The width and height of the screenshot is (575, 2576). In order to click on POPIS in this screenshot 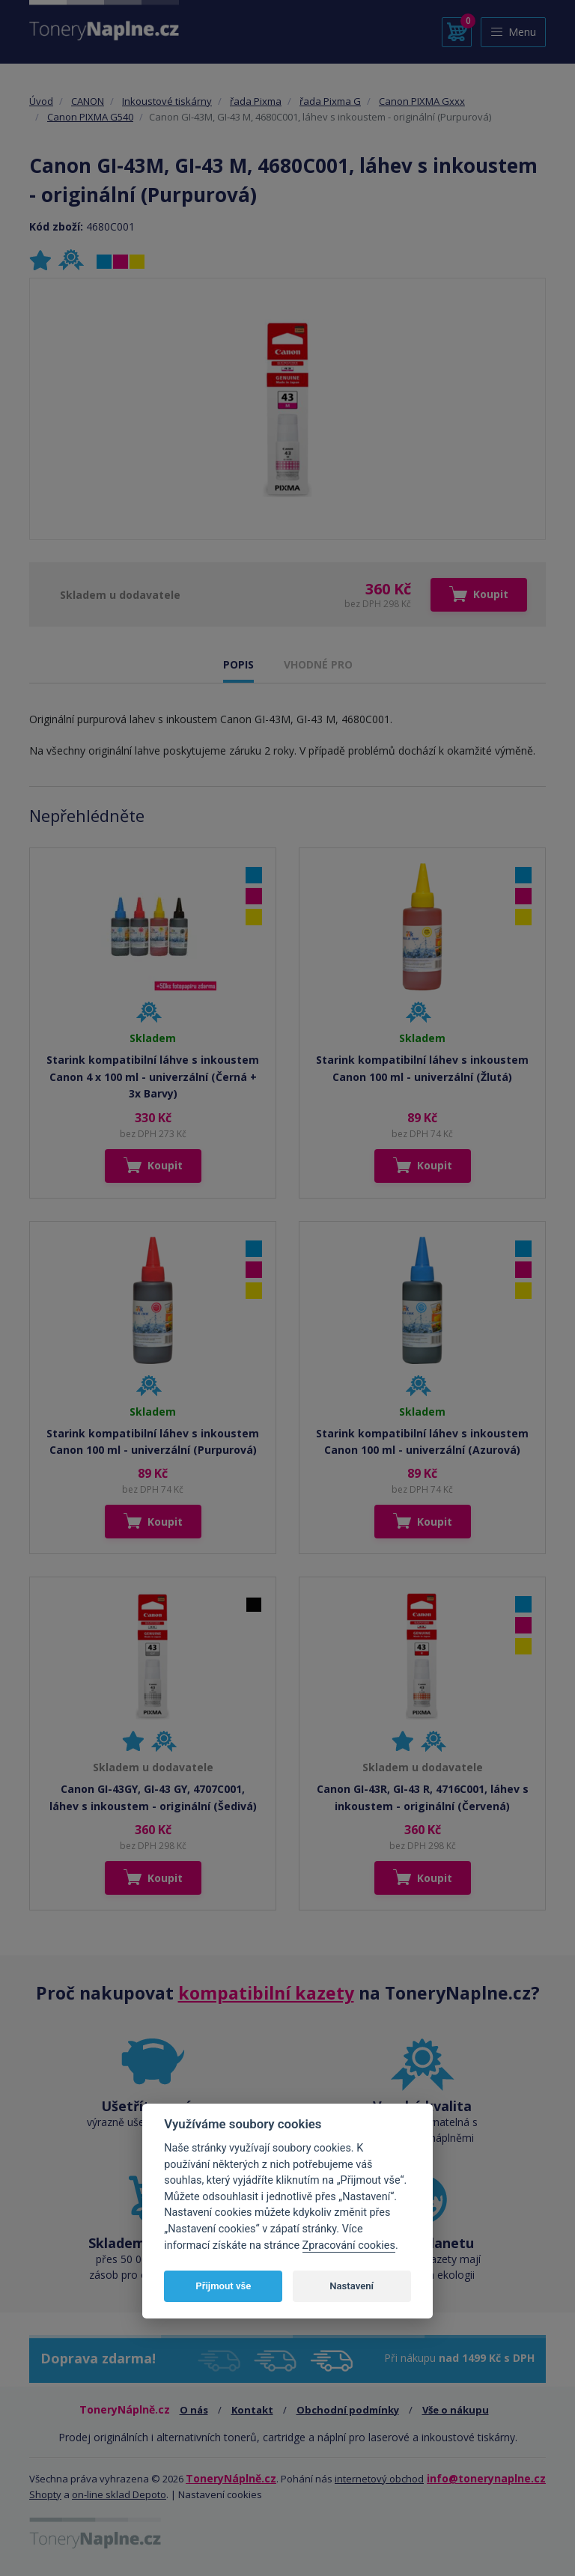, I will do `click(238, 664)`.